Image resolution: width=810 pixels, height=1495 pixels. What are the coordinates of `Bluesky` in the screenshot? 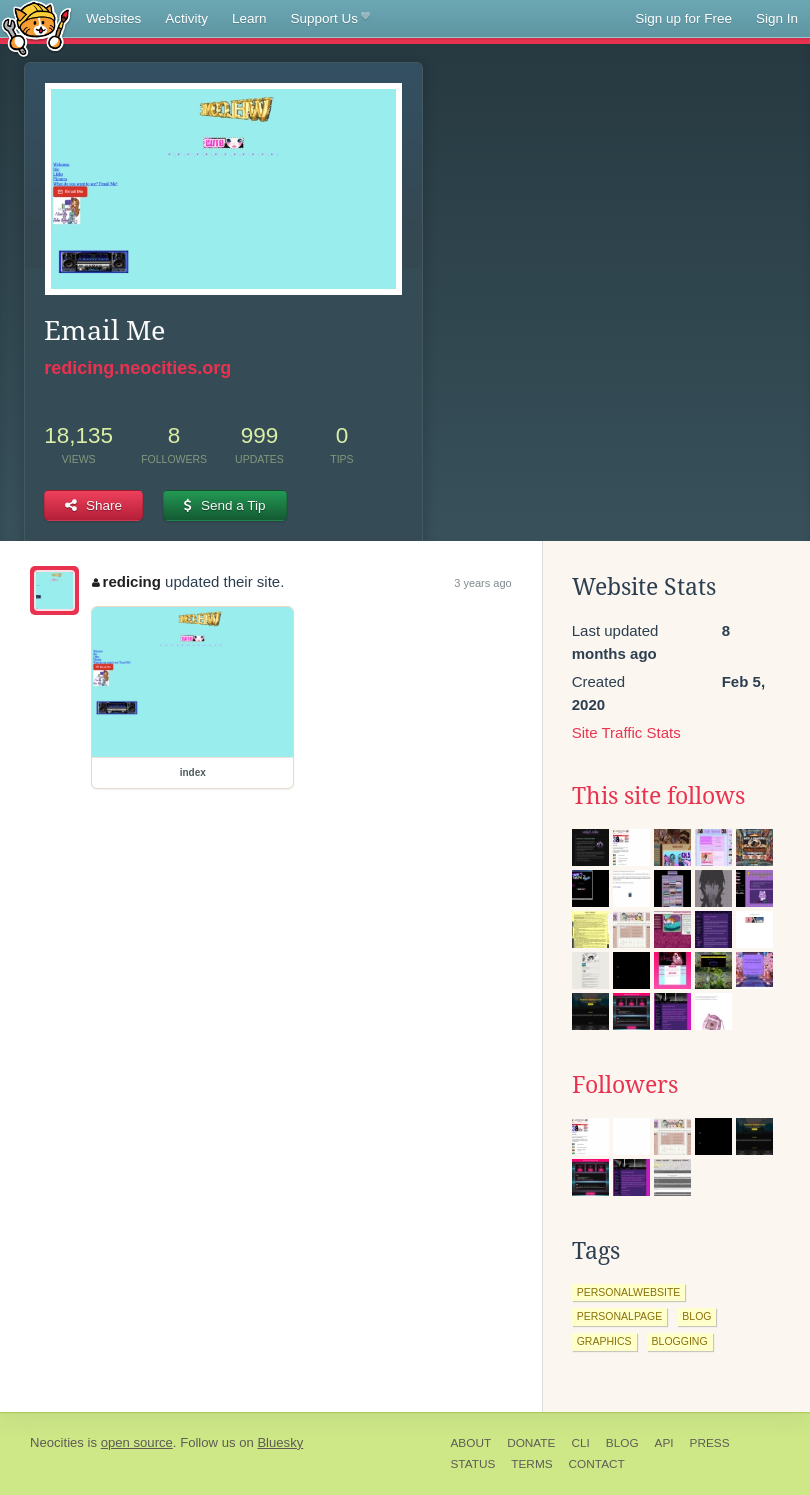 It's located at (280, 1442).